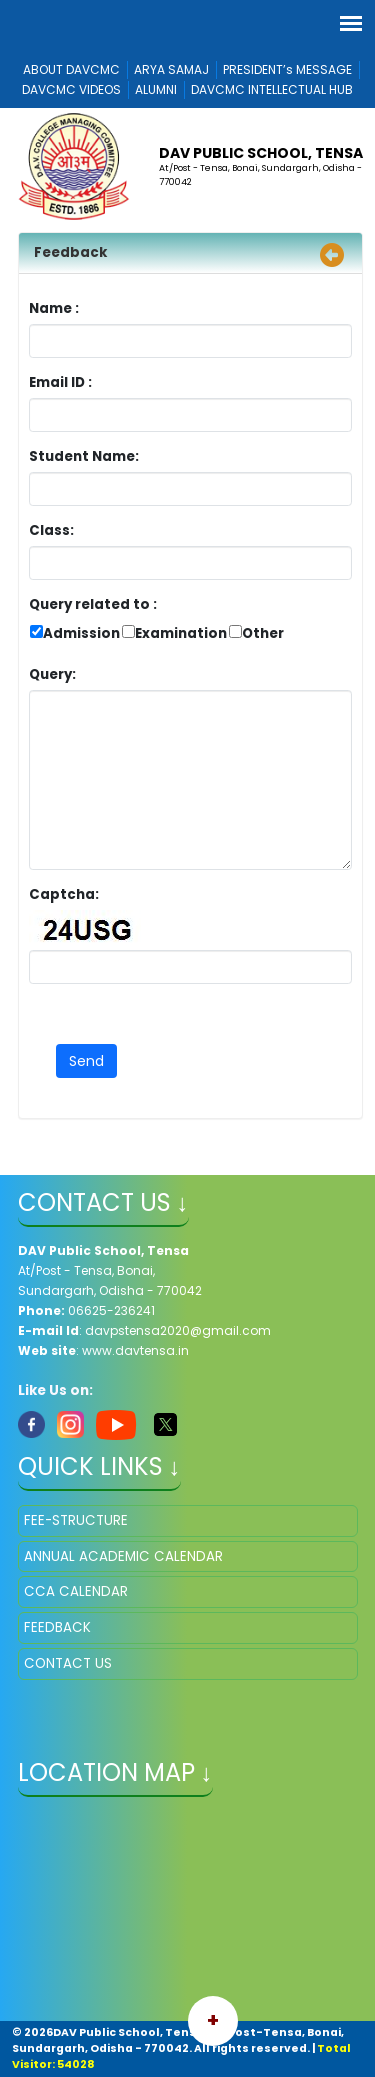  I want to click on Admission, so click(81, 633).